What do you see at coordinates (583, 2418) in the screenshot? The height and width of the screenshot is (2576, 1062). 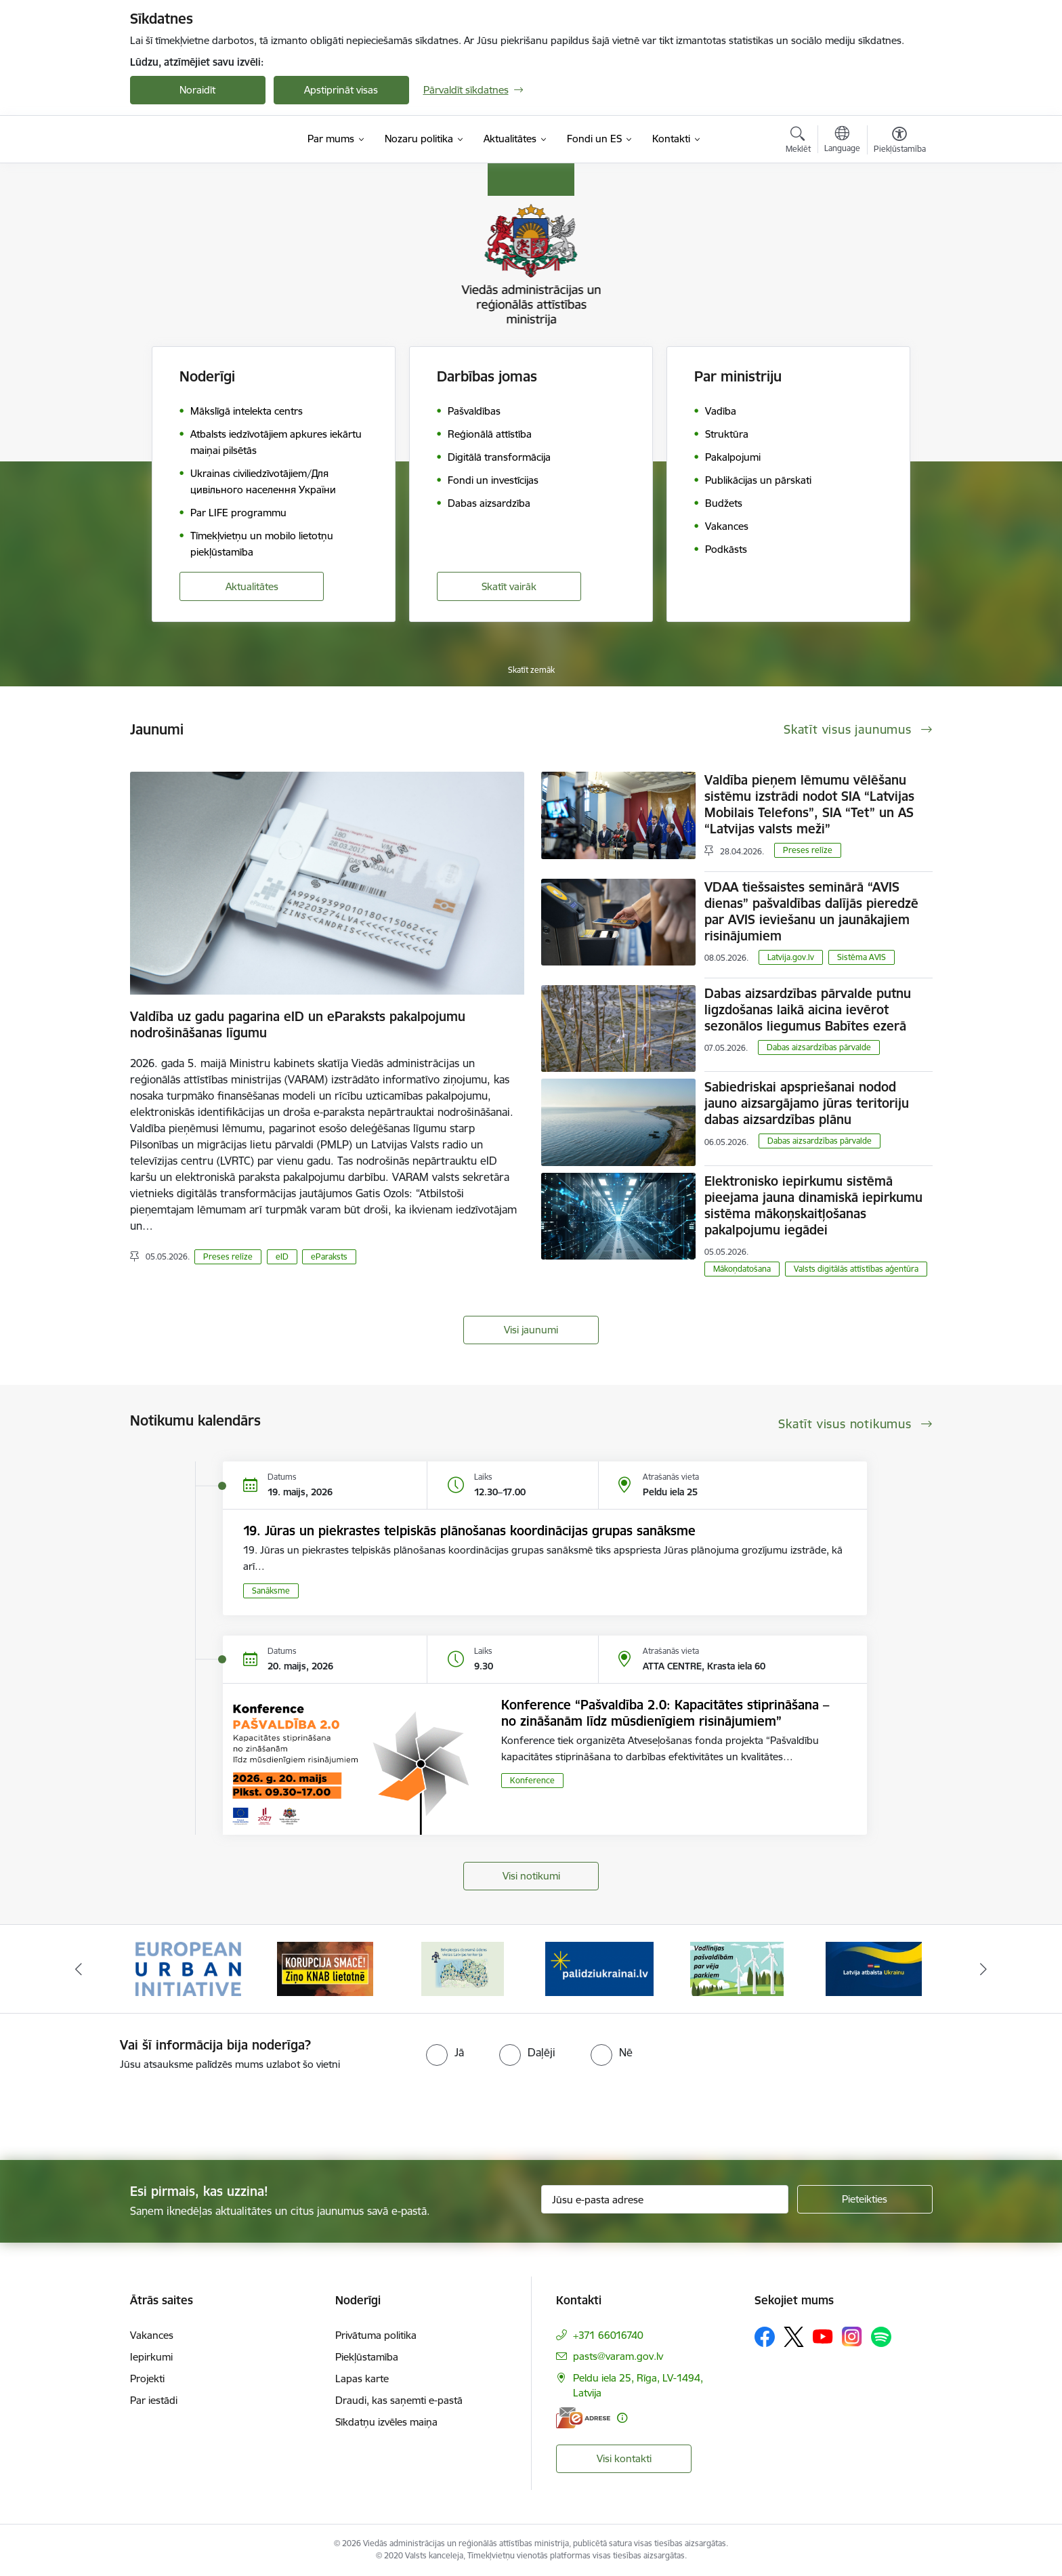 I see `[E-adrese]` at bounding box center [583, 2418].